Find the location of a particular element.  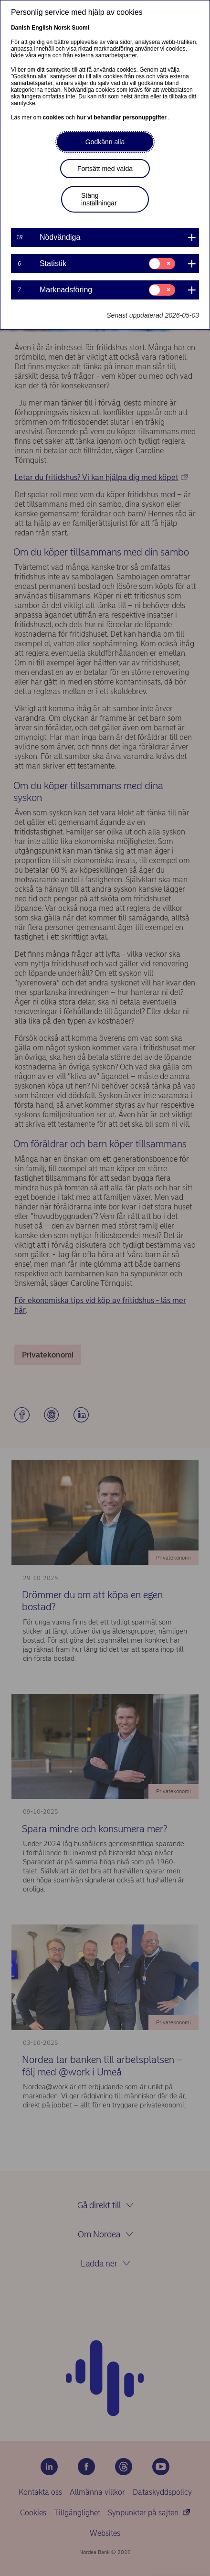

hur vi behandlar personuppgifter is located at coordinates (122, 117).